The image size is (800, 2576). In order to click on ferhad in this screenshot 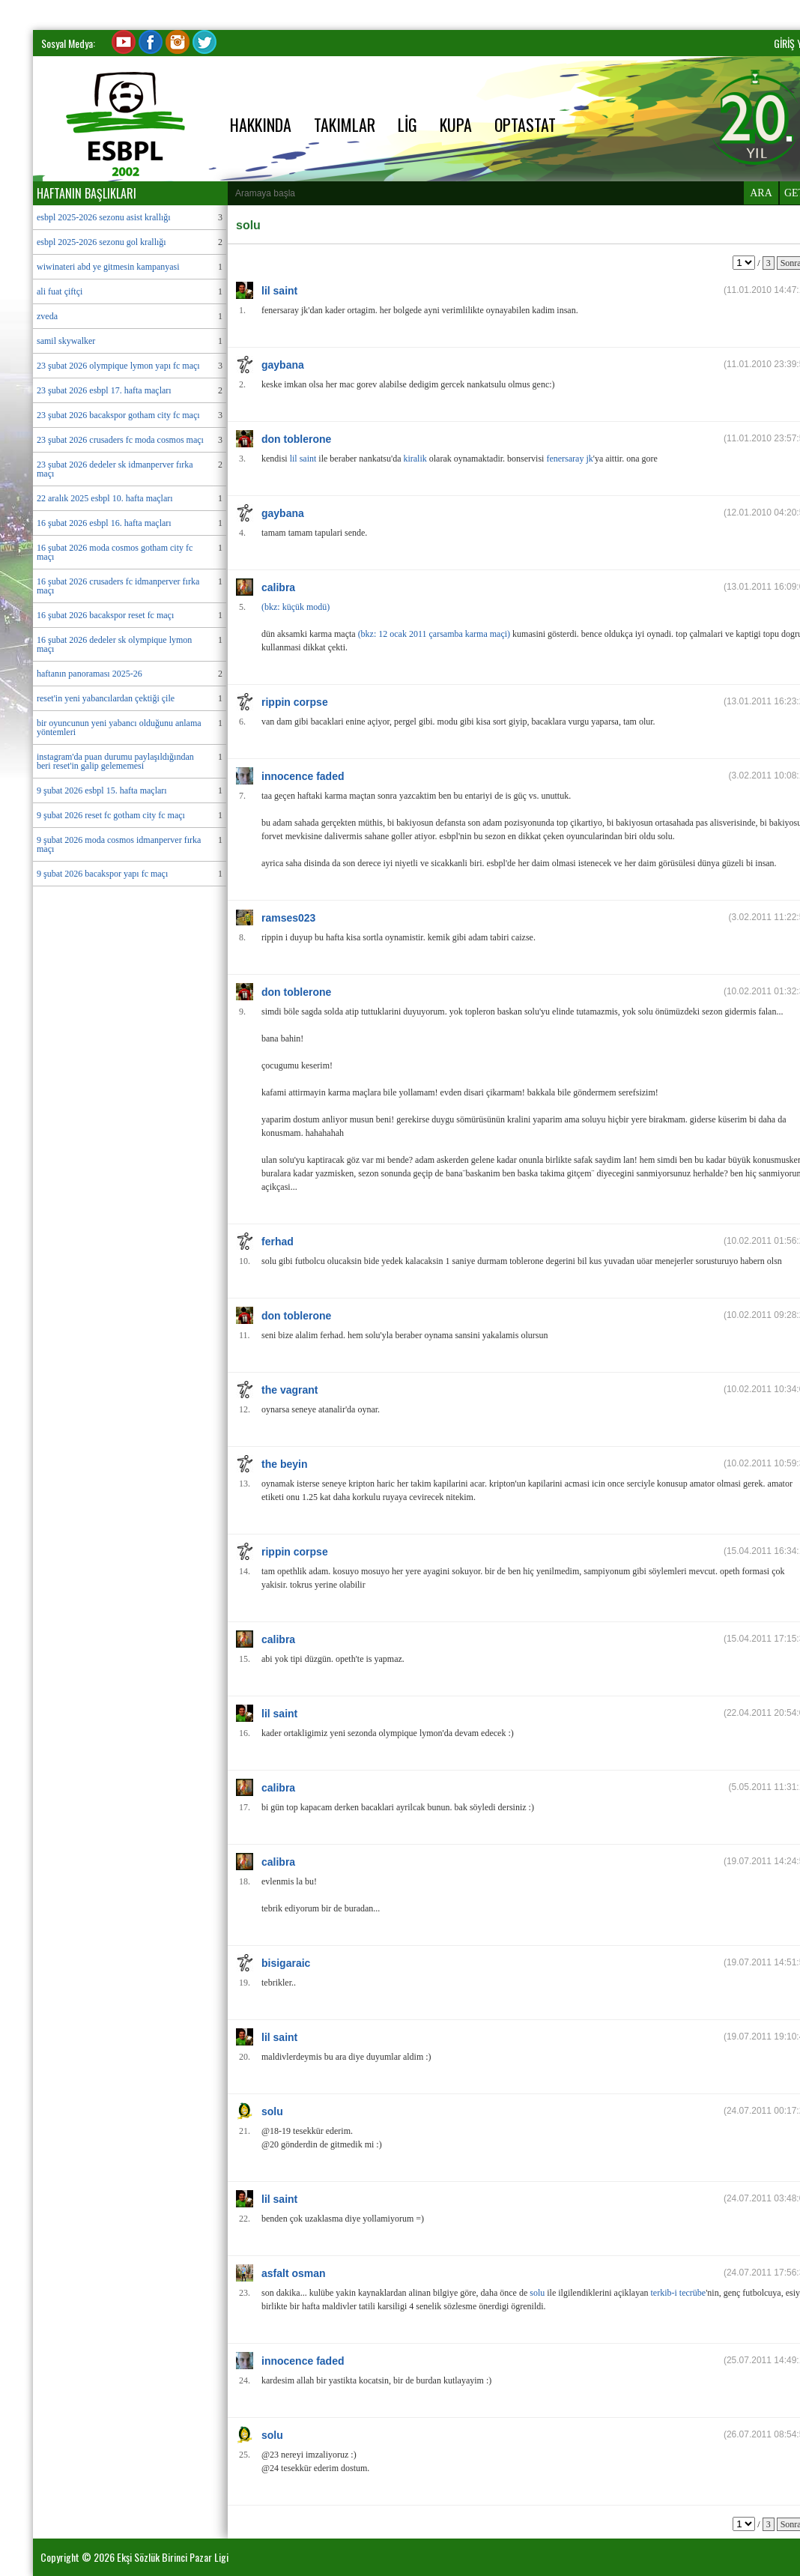, I will do `click(277, 1242)`.